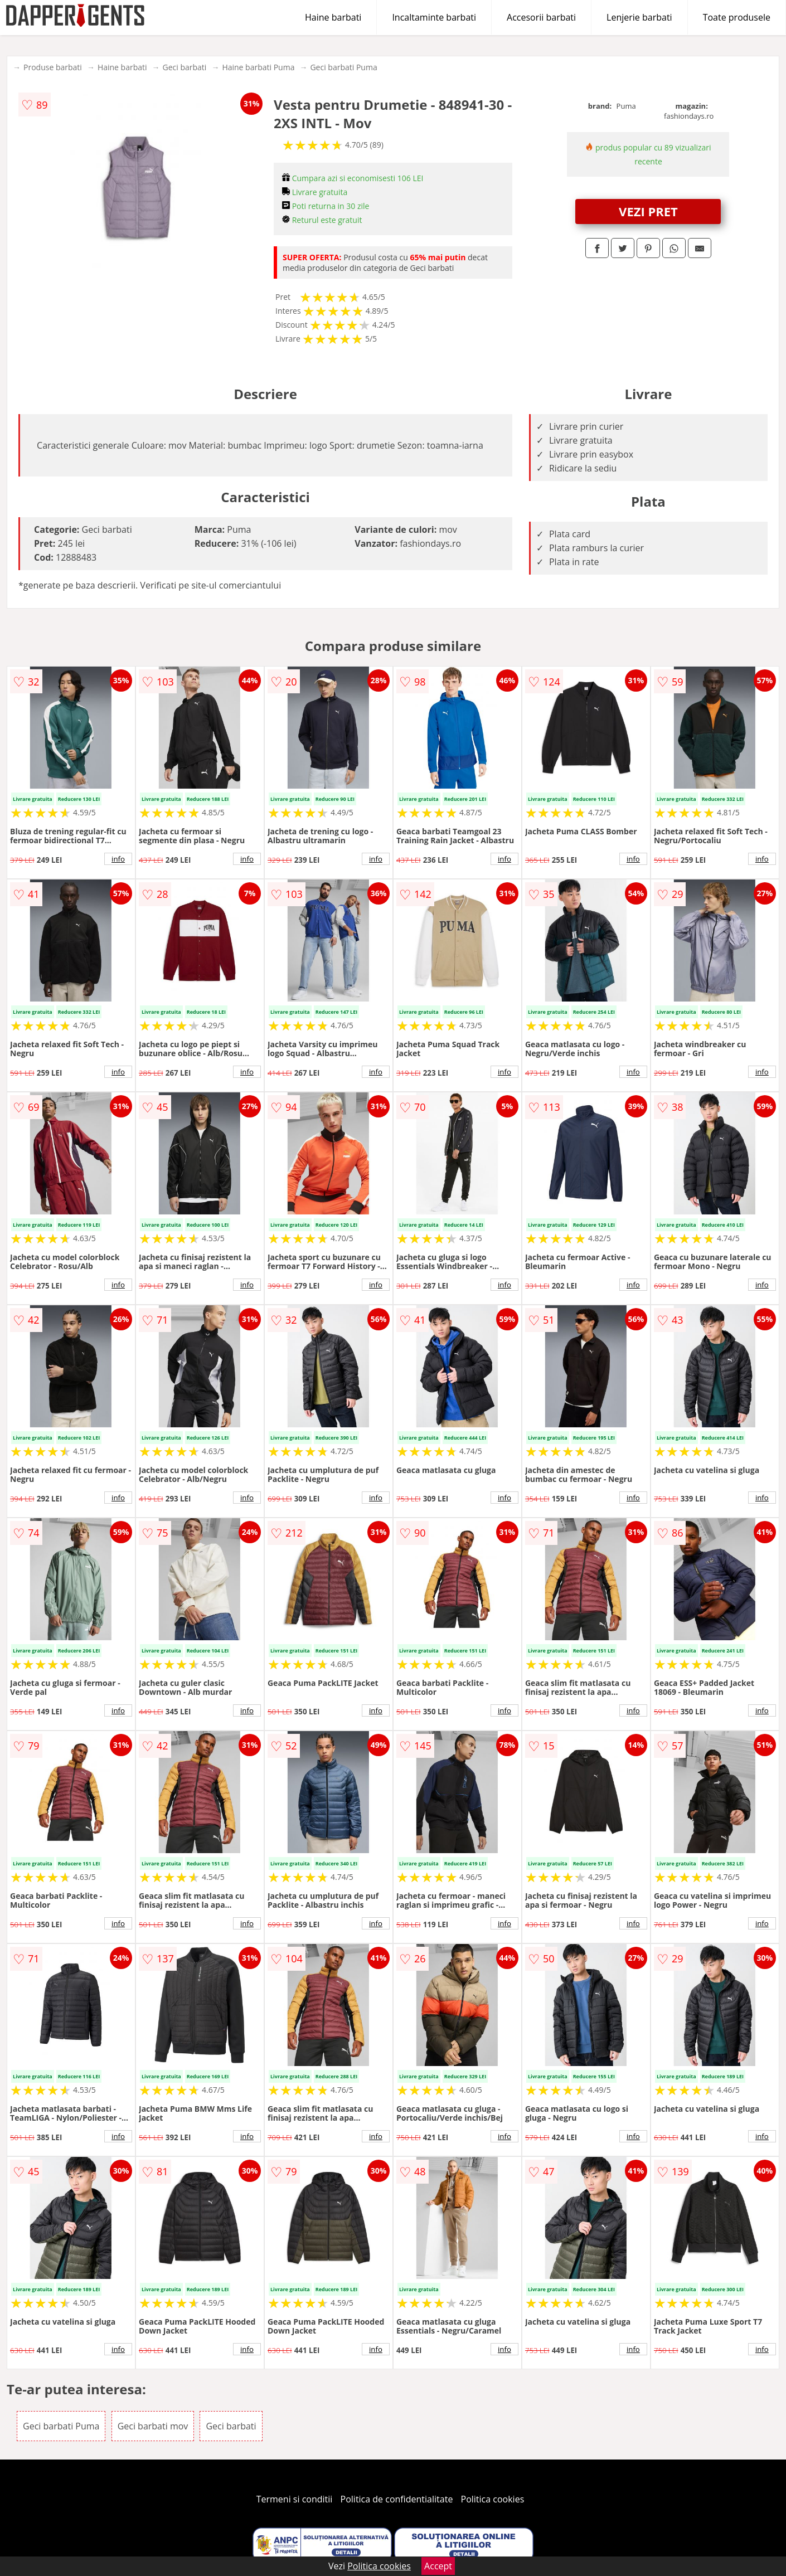 This screenshot has height=2576, width=786. I want to click on VEZI PRET, so click(648, 211).